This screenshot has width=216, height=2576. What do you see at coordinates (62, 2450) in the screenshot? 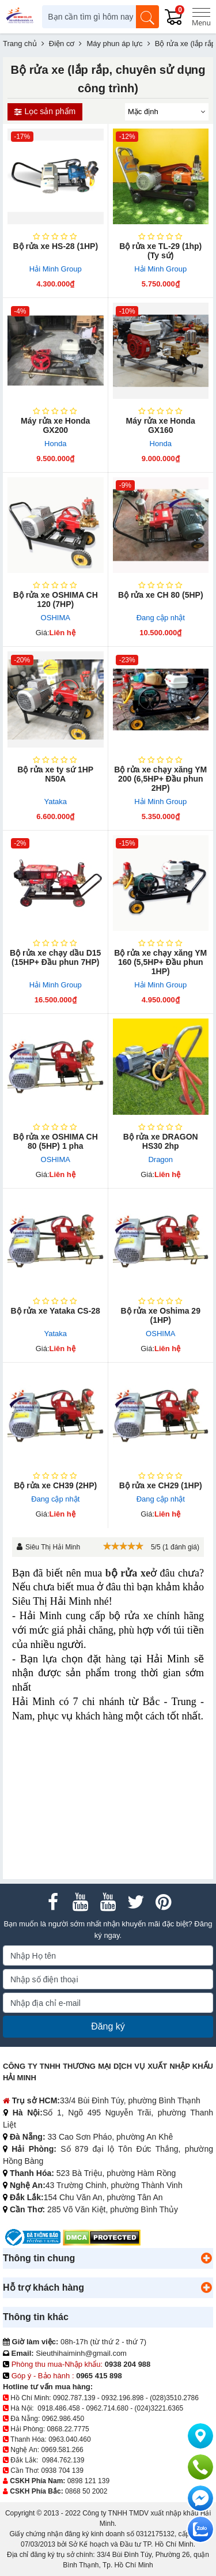
I see `0969.581.266` at bounding box center [62, 2450].